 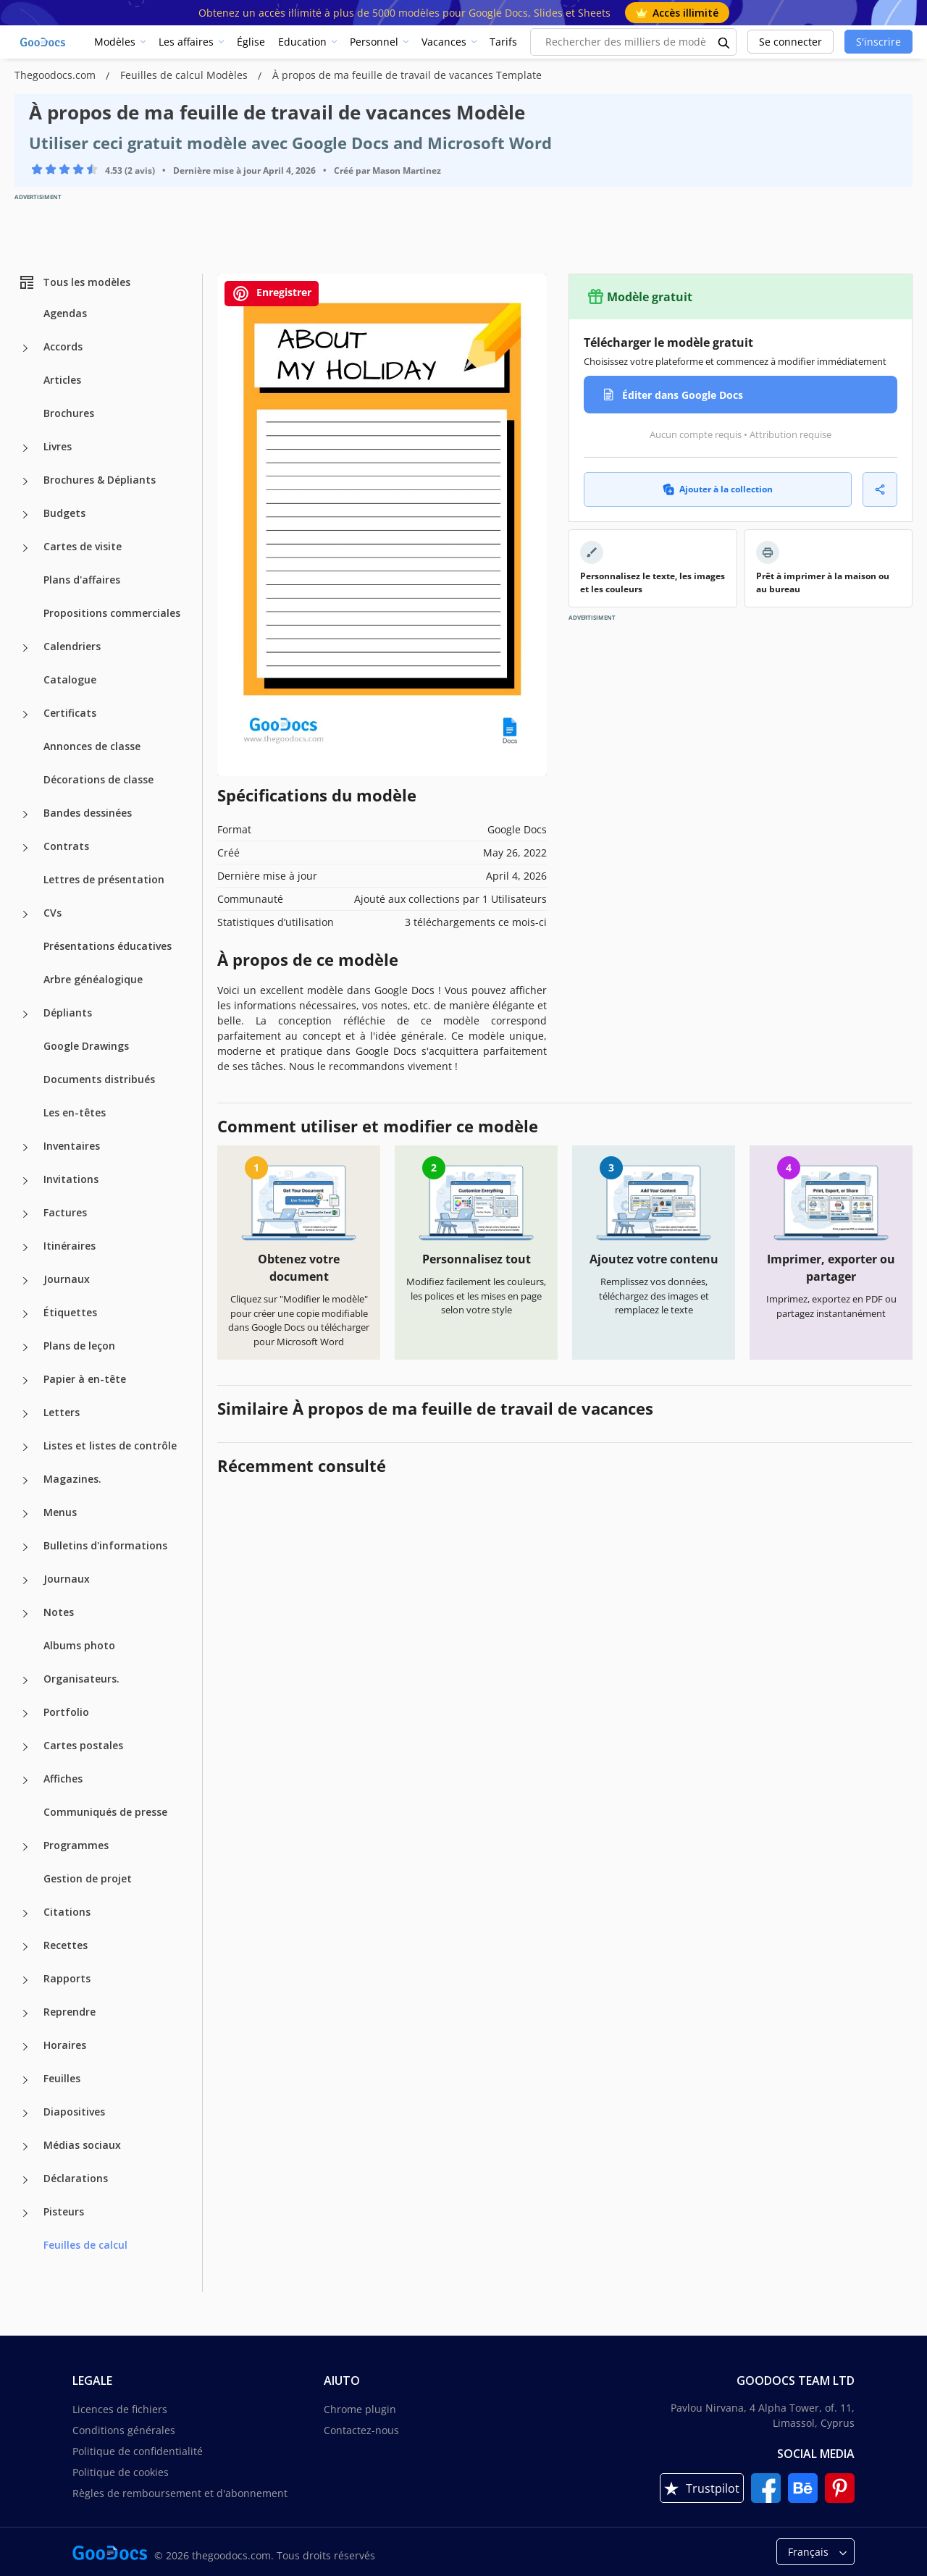 What do you see at coordinates (60, 1512) in the screenshot?
I see `Menus` at bounding box center [60, 1512].